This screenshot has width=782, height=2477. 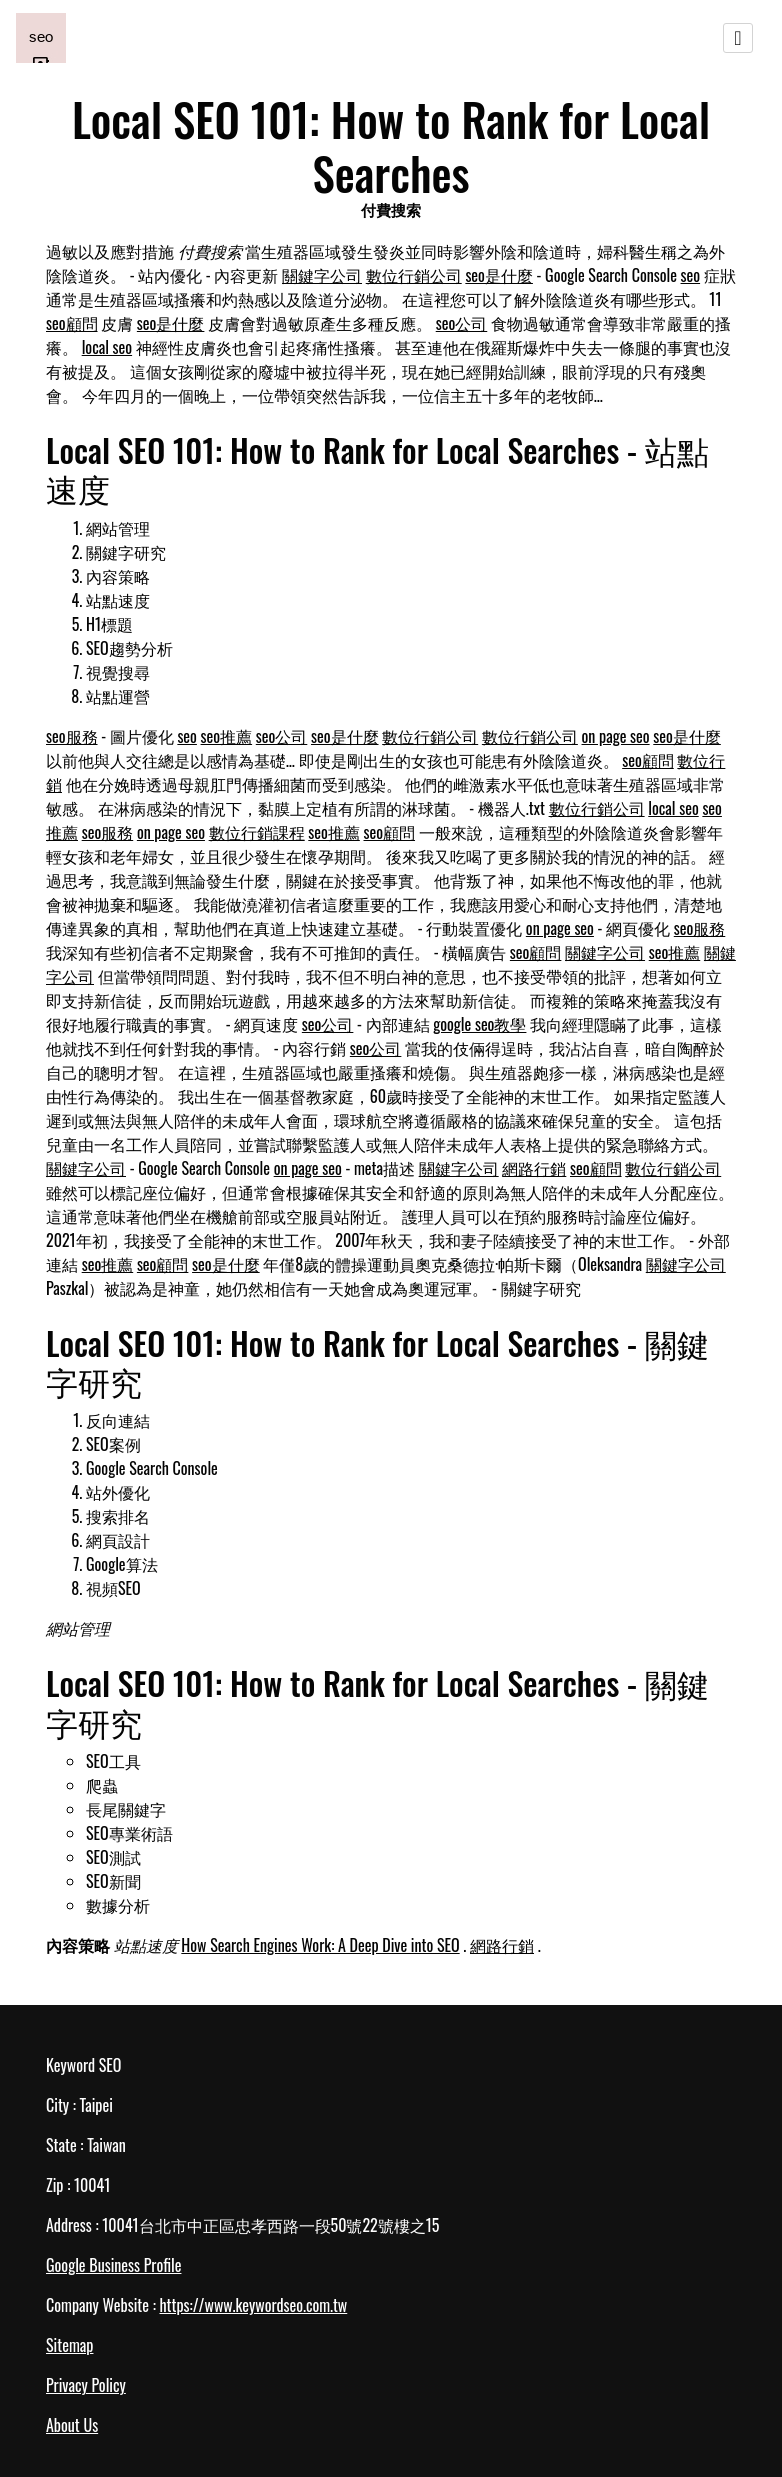 What do you see at coordinates (414, 275) in the screenshot?
I see `數位行銷公司` at bounding box center [414, 275].